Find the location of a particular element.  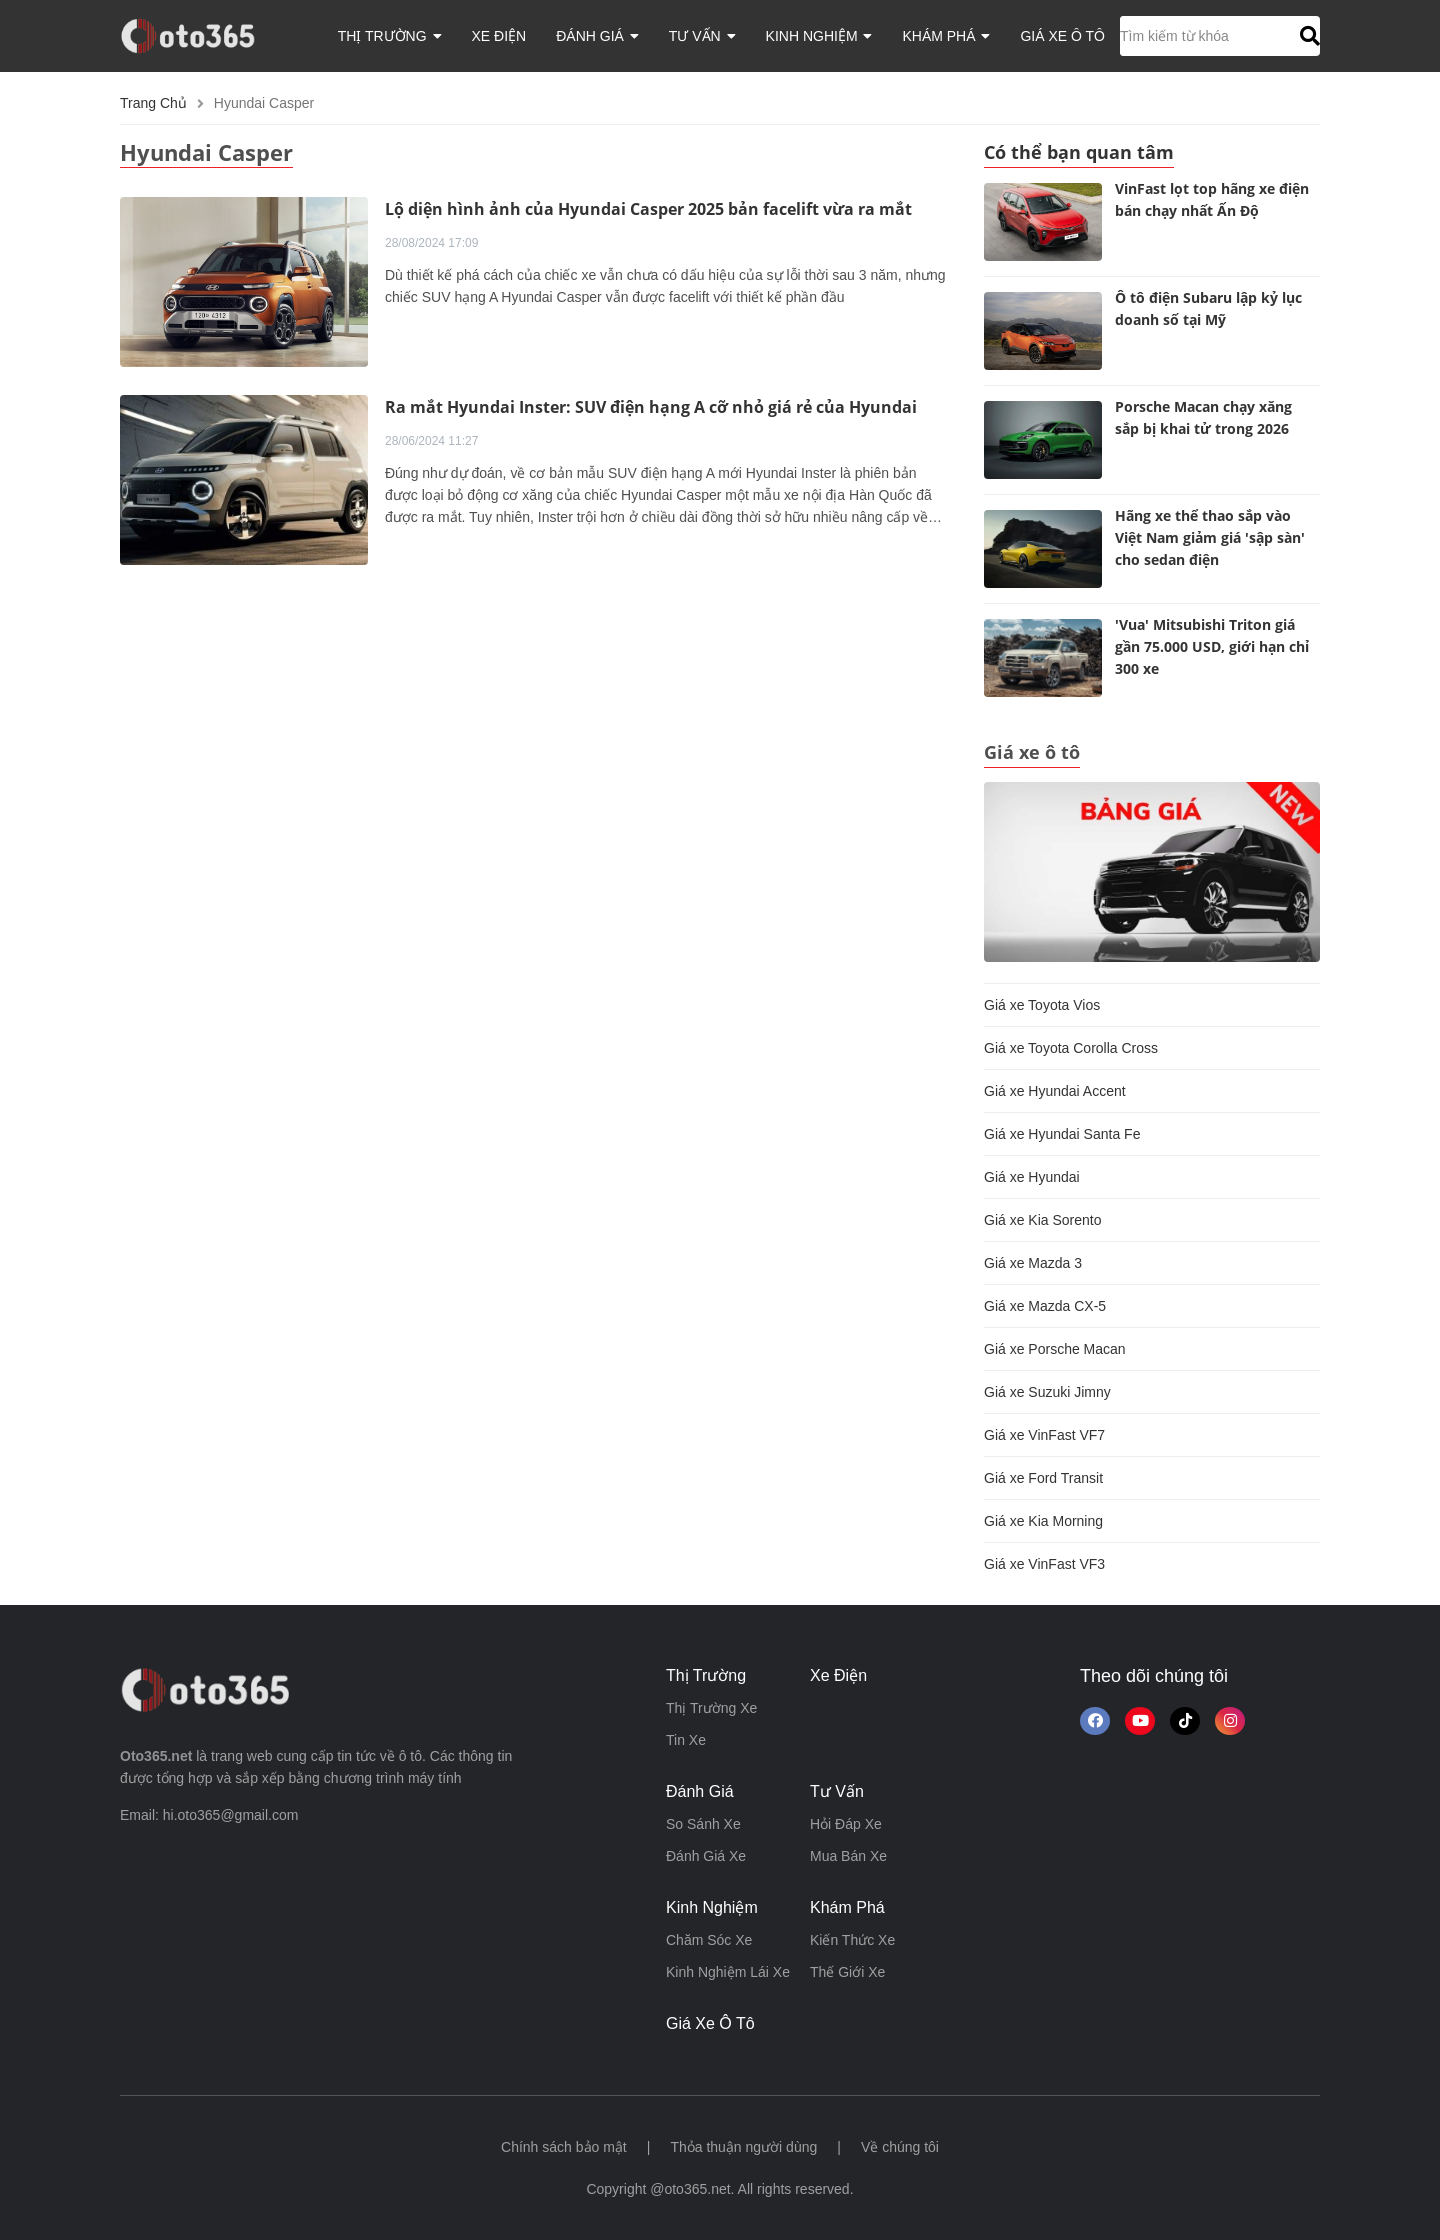

Hãng xe thể thao sắp vào Việt Nam giảm giá 'sập sàn' cho sedan điện is located at coordinates (1210, 537).